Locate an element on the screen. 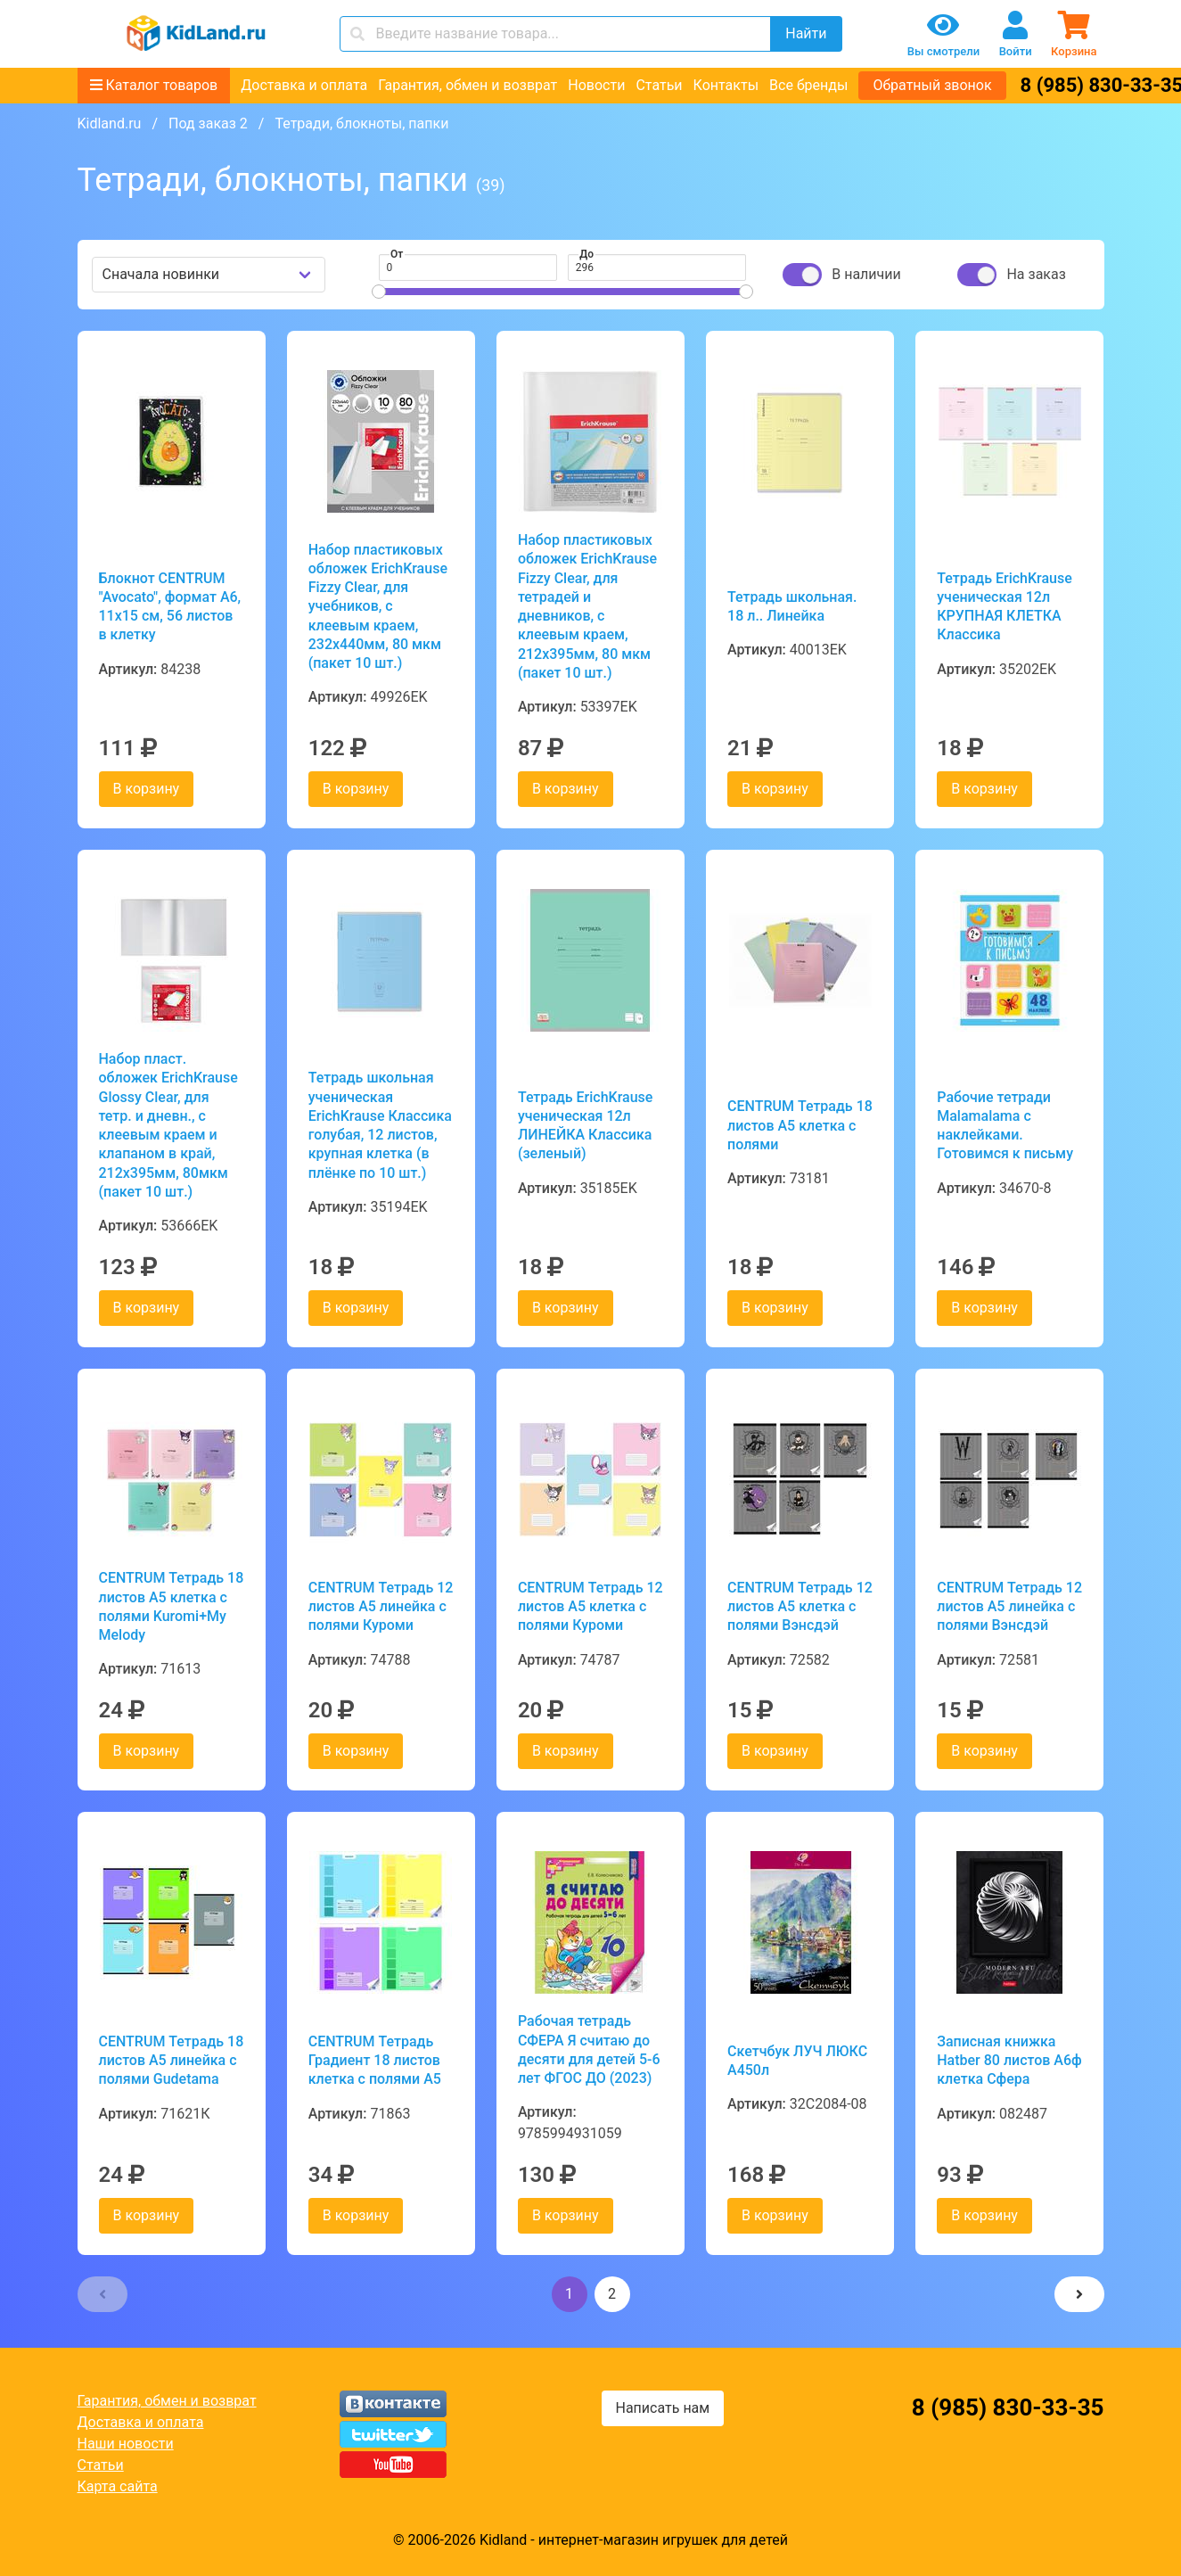 This screenshot has width=1181, height=2576. 2 [button] is located at coordinates (612, 2293).